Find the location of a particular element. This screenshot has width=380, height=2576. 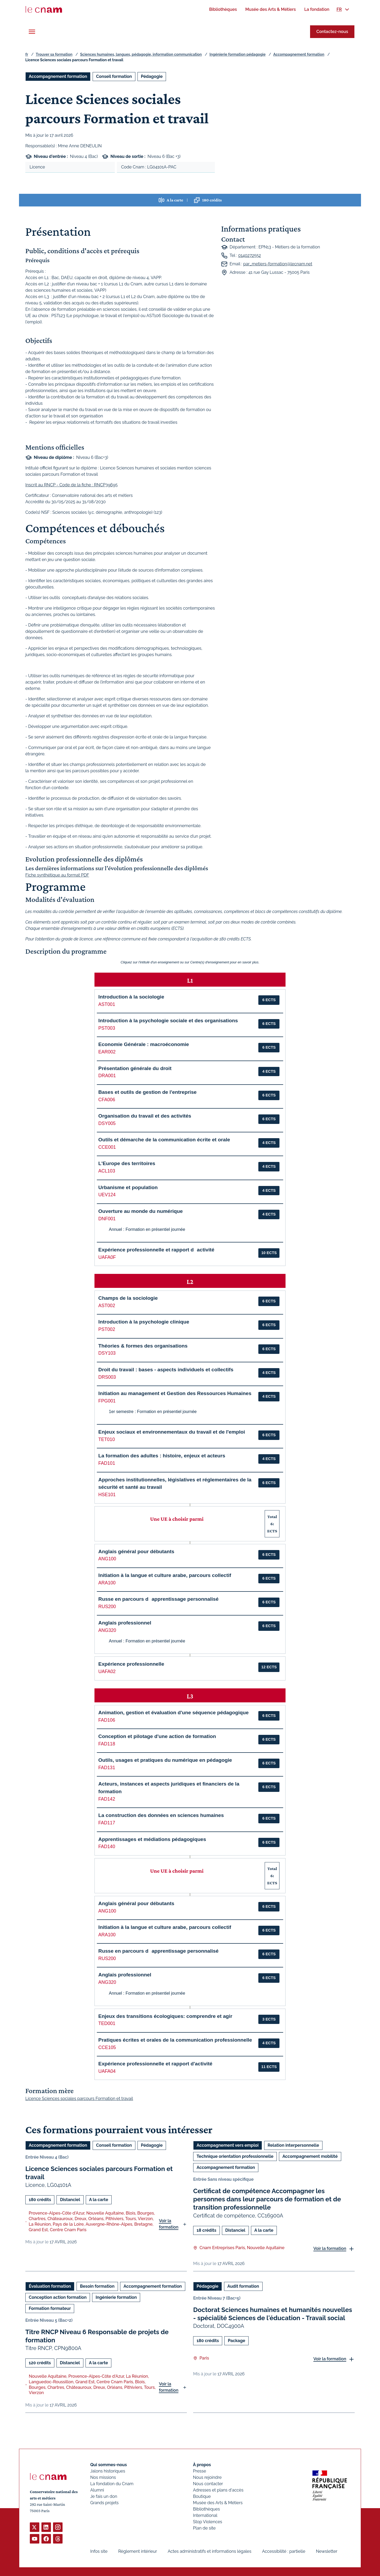

Relation interpersonnelle [Ouvrir les filtres et filtrer par Relation interpersonnelle] is located at coordinates (293, 2145).